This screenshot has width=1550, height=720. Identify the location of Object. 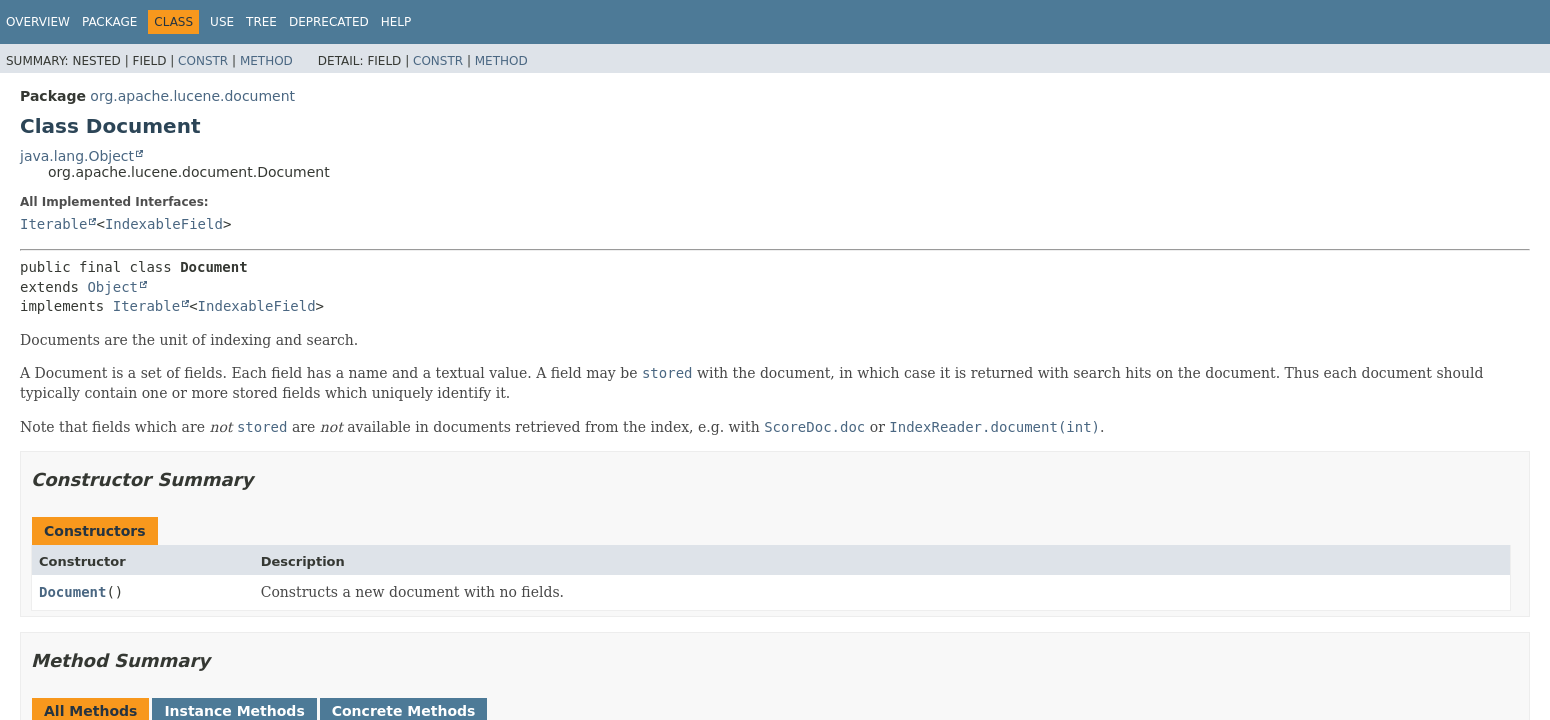
(112, 287).